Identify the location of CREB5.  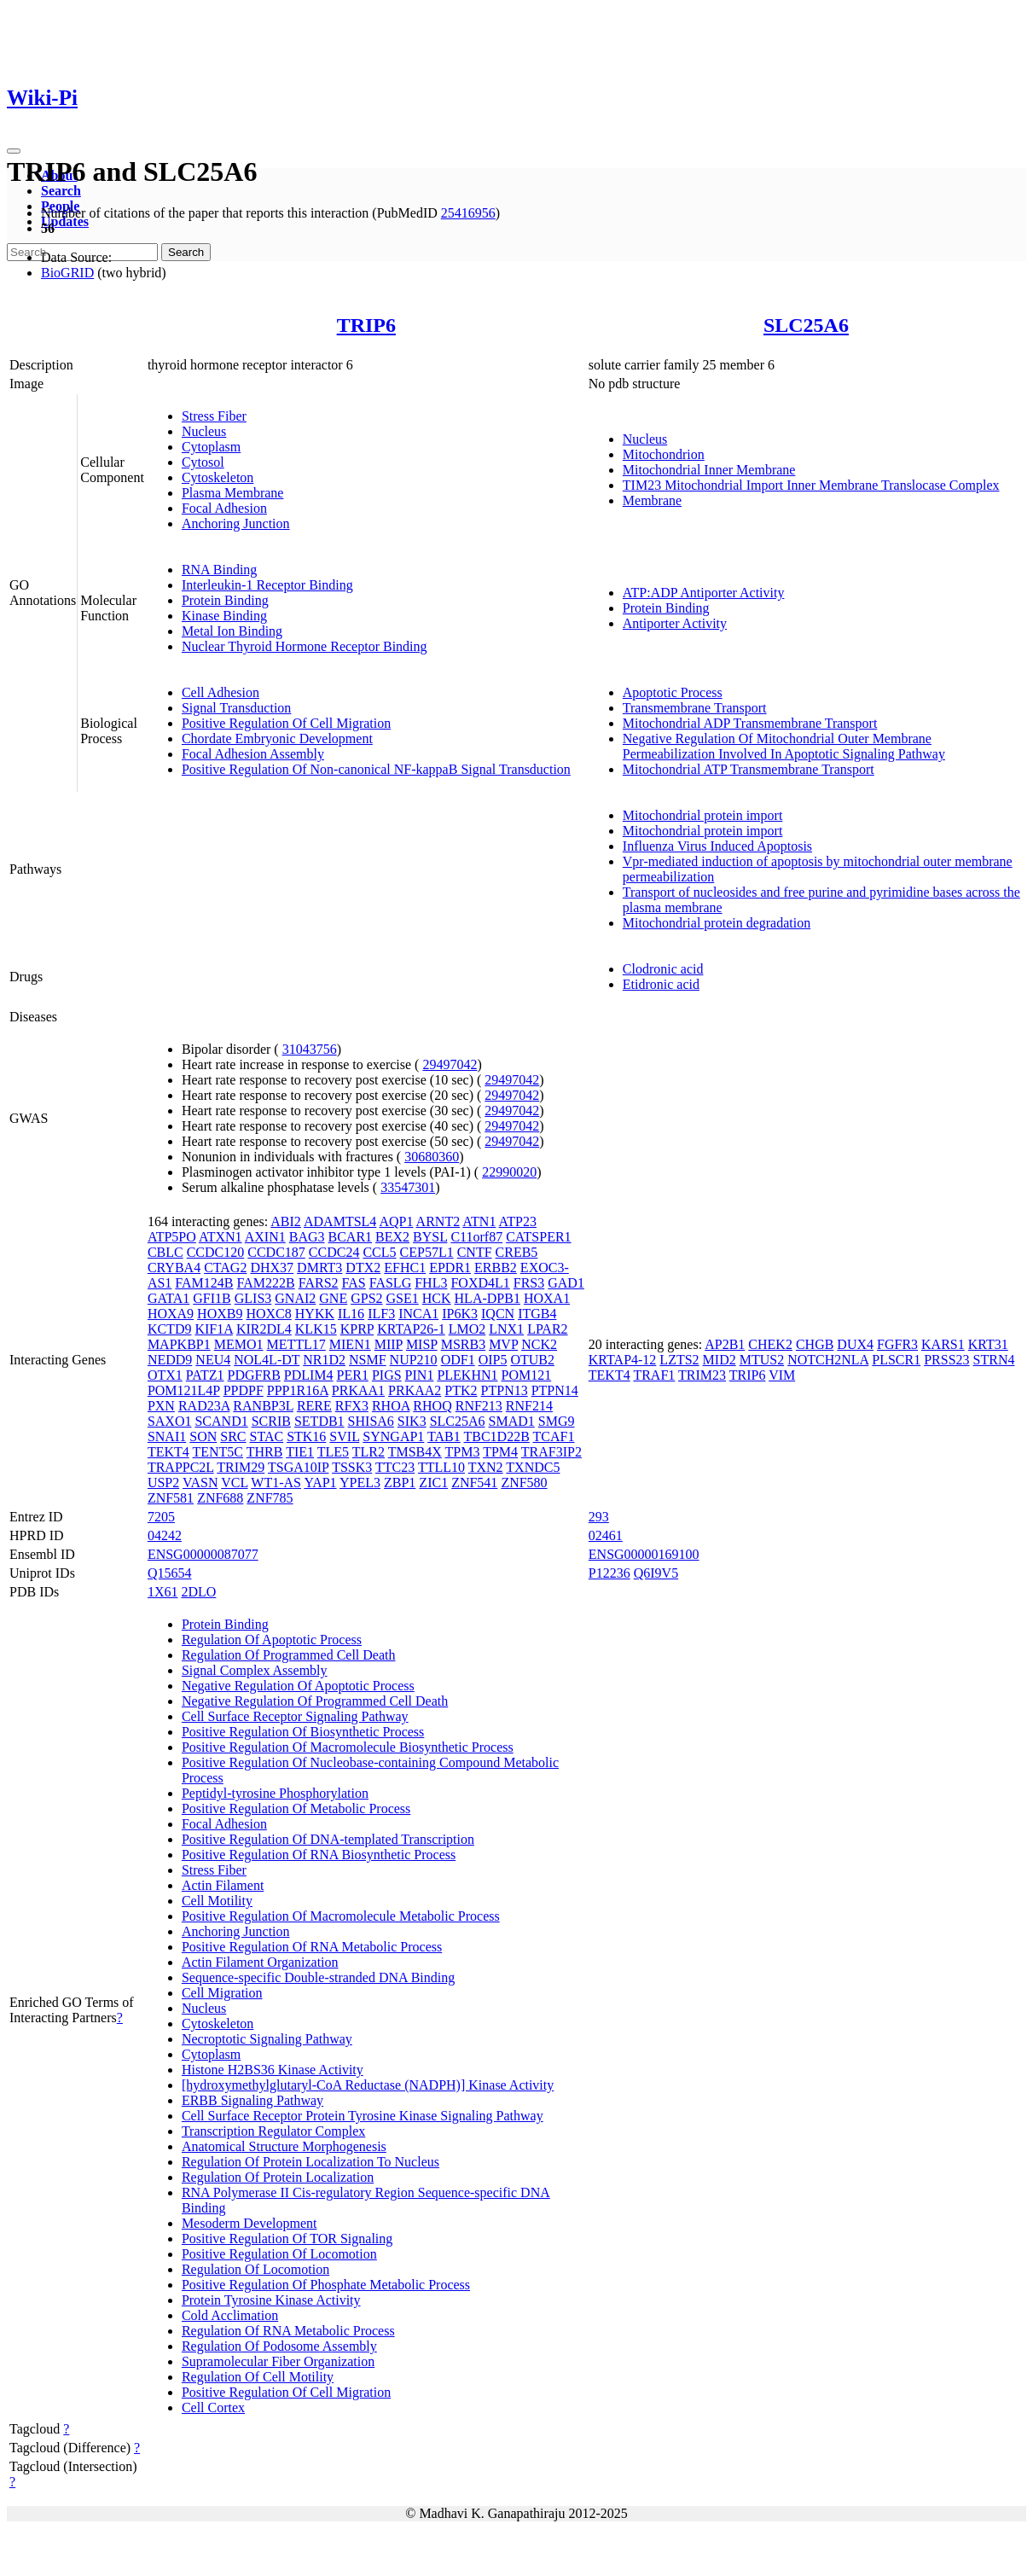
(517, 1252).